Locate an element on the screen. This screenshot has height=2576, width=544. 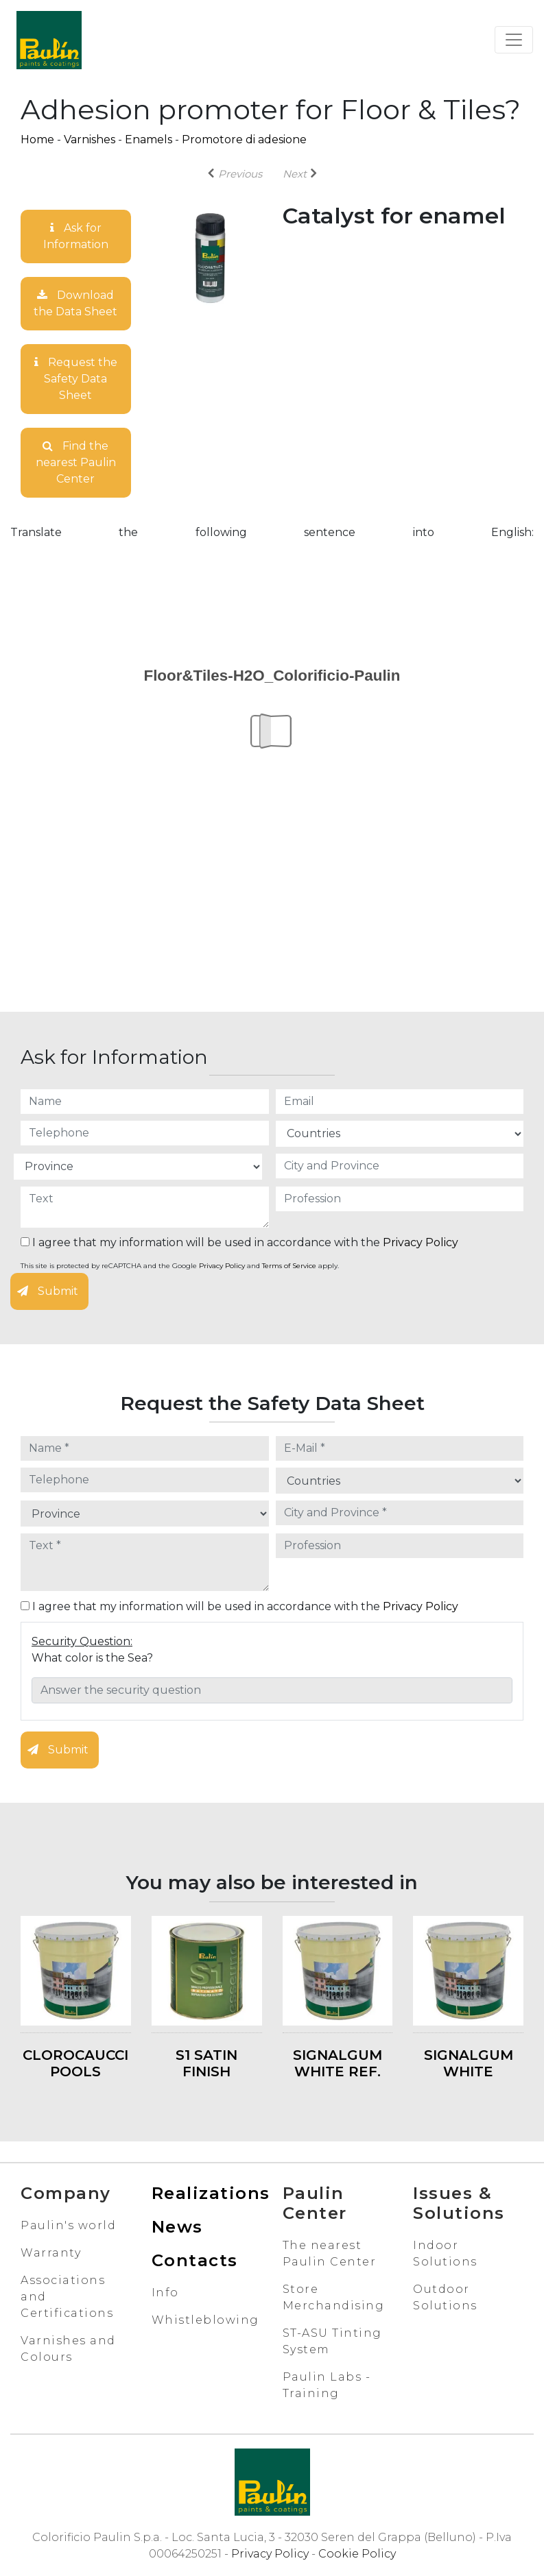
Home is located at coordinates (37, 139).